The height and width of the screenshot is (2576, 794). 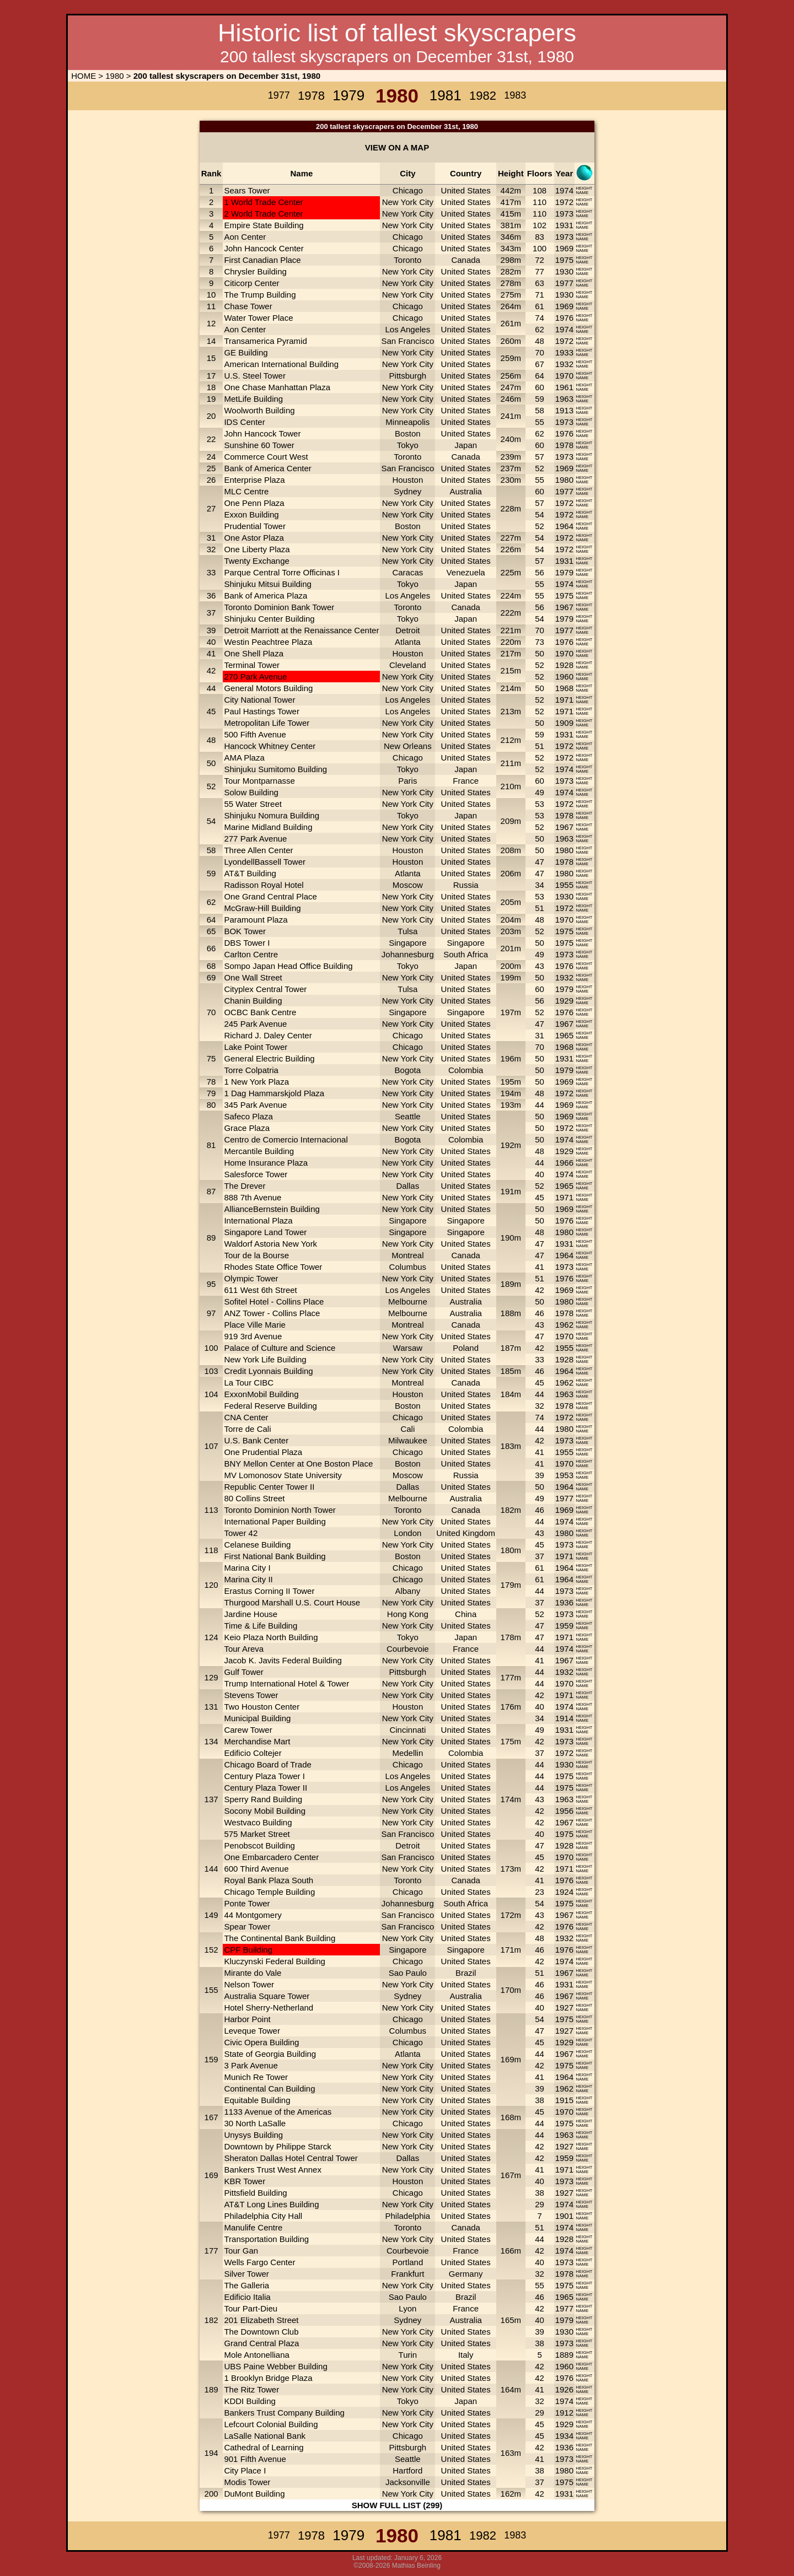 What do you see at coordinates (268, 2378) in the screenshot?
I see `1 Brooklyn Bridge Plaza` at bounding box center [268, 2378].